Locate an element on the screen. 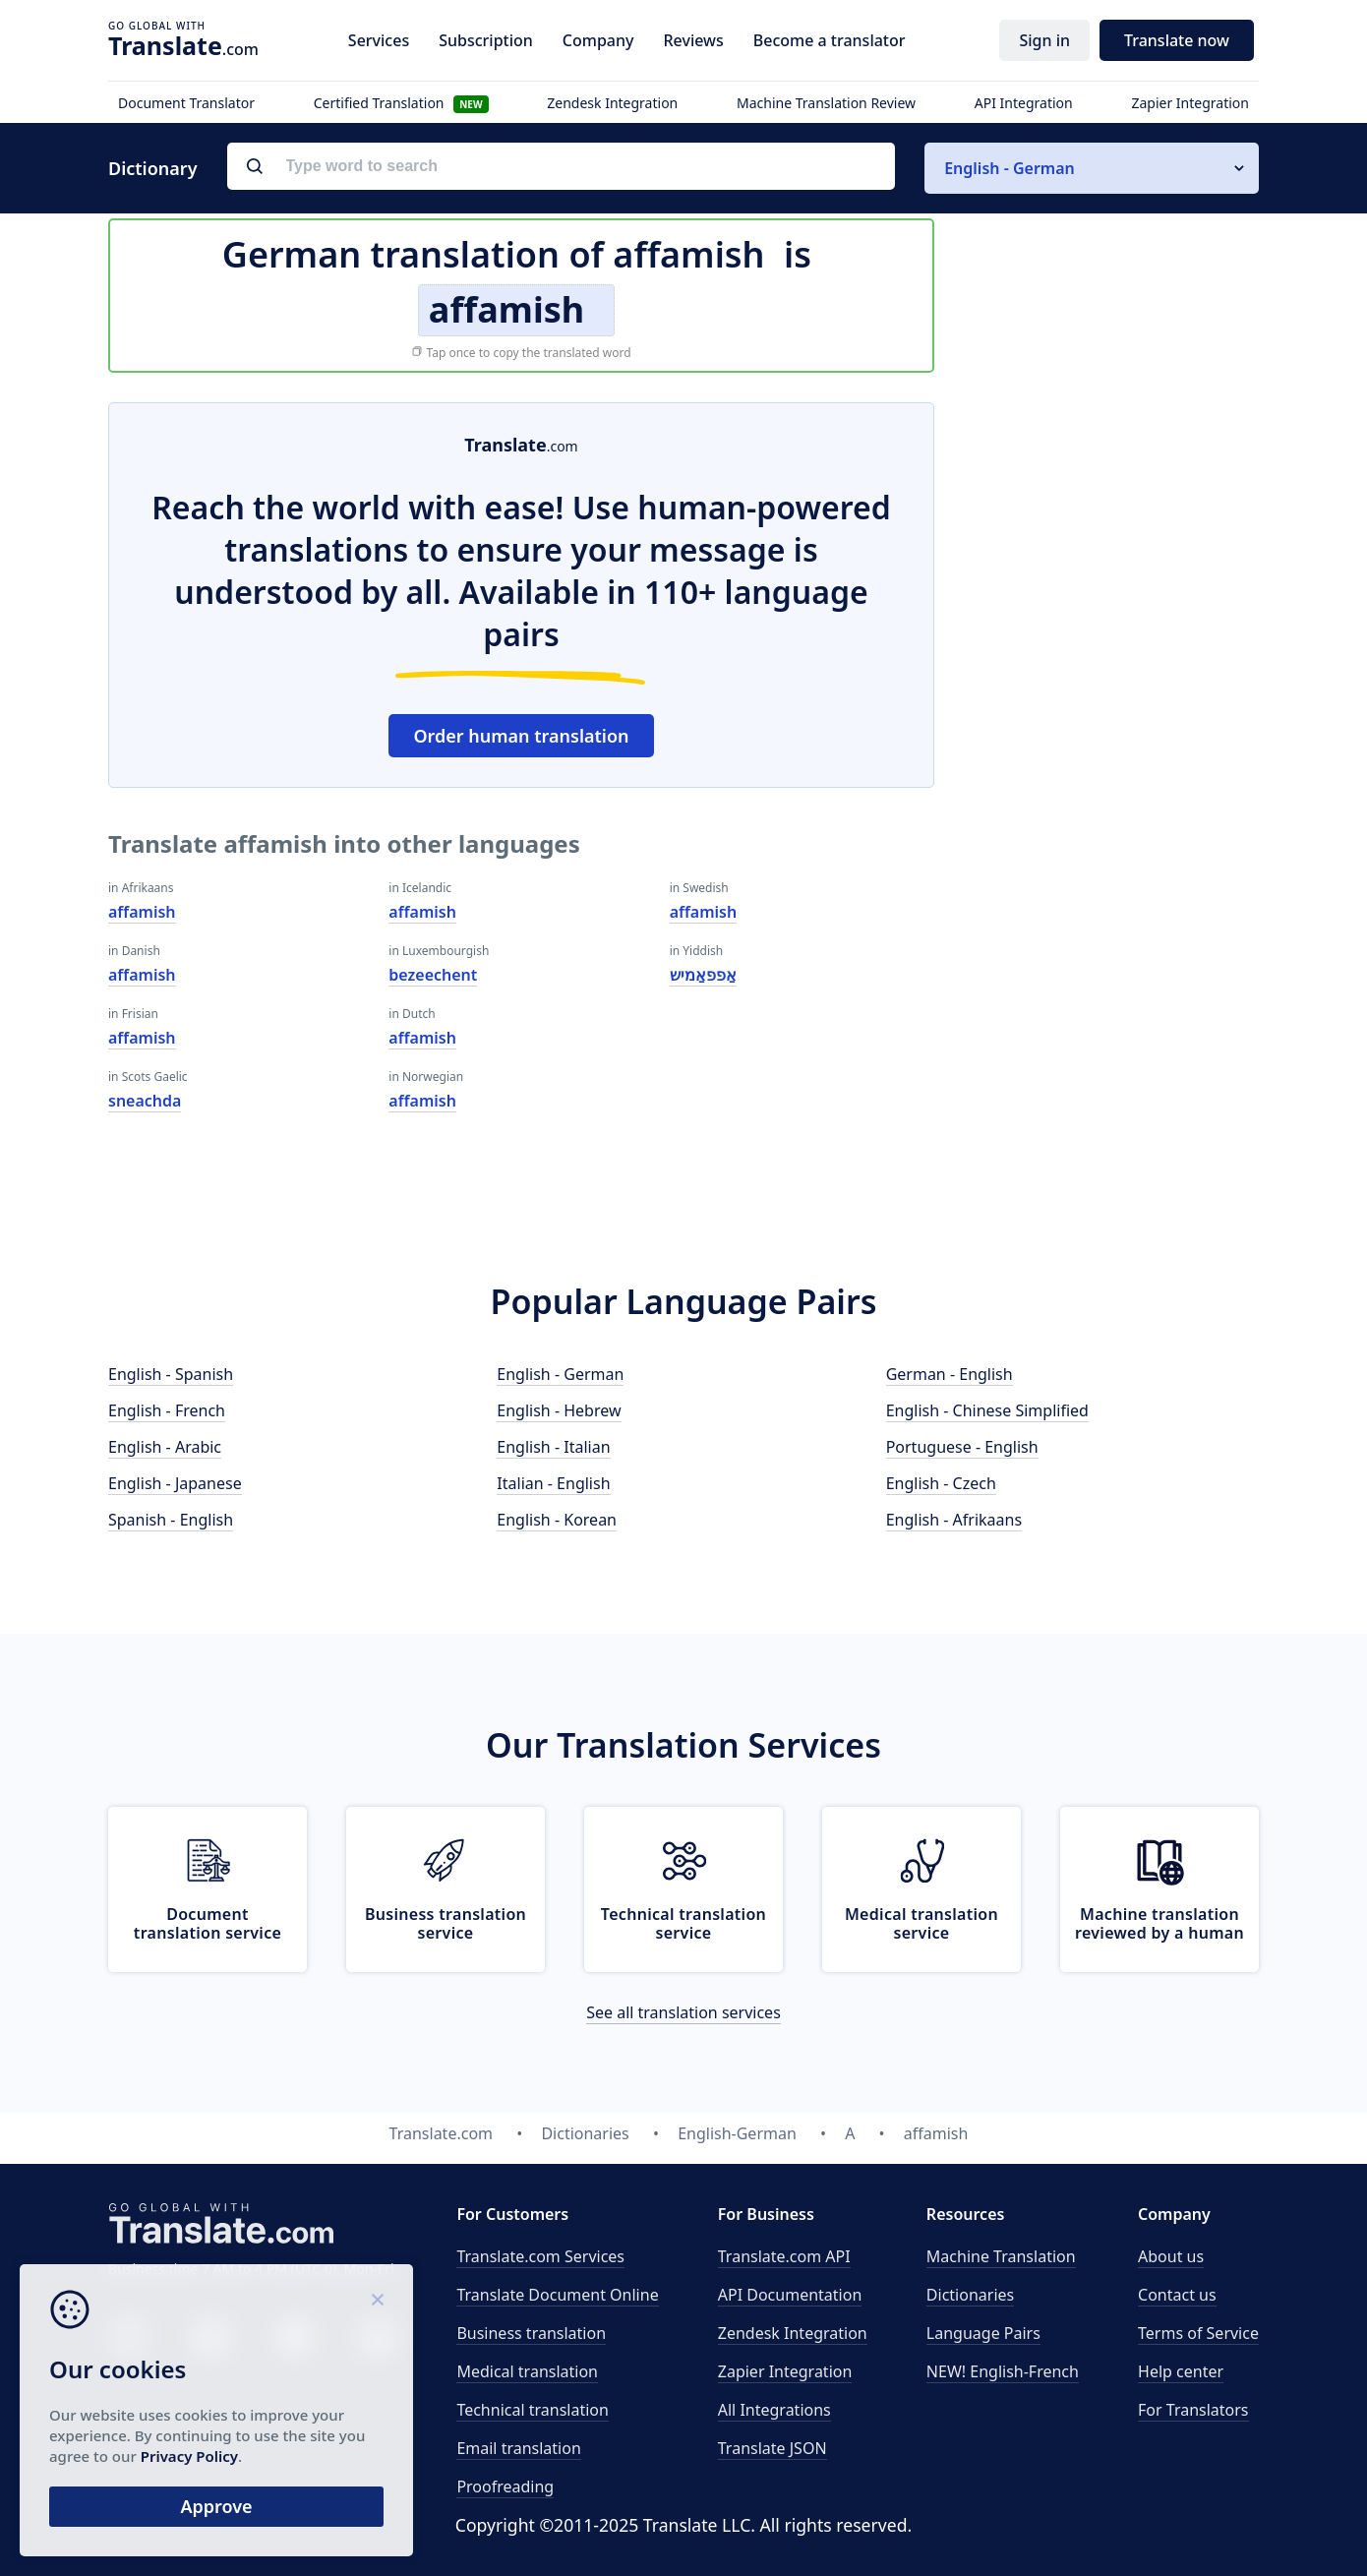  Zendesk Integration is located at coordinates (612, 102).